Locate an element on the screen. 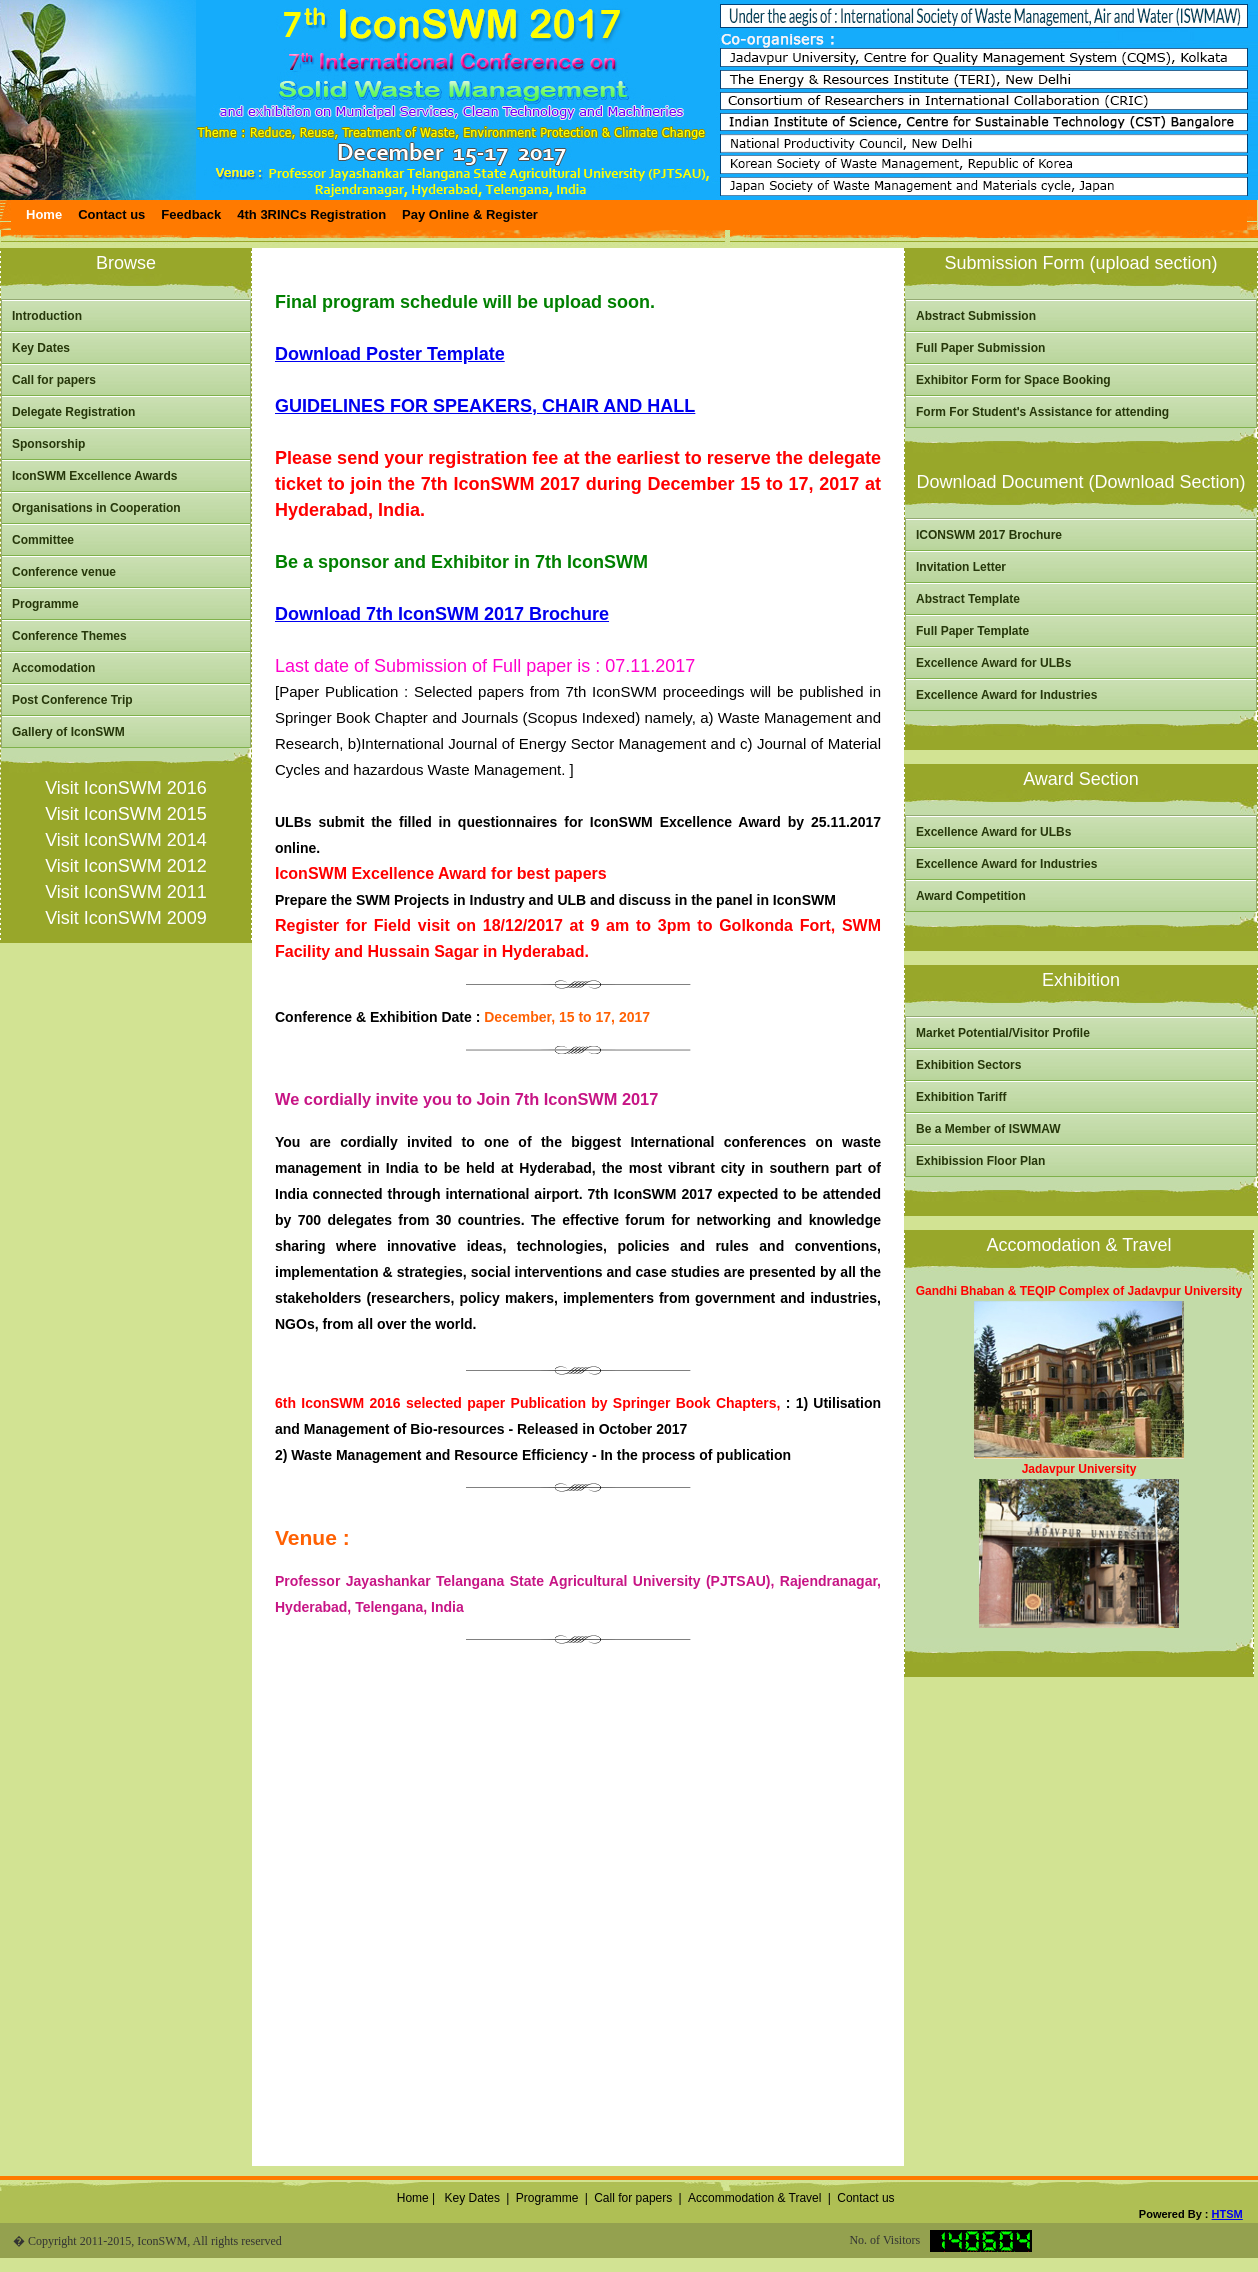 Image resolution: width=1258 pixels, height=2272 pixels. Visit IconSWM 2014 is located at coordinates (126, 840).